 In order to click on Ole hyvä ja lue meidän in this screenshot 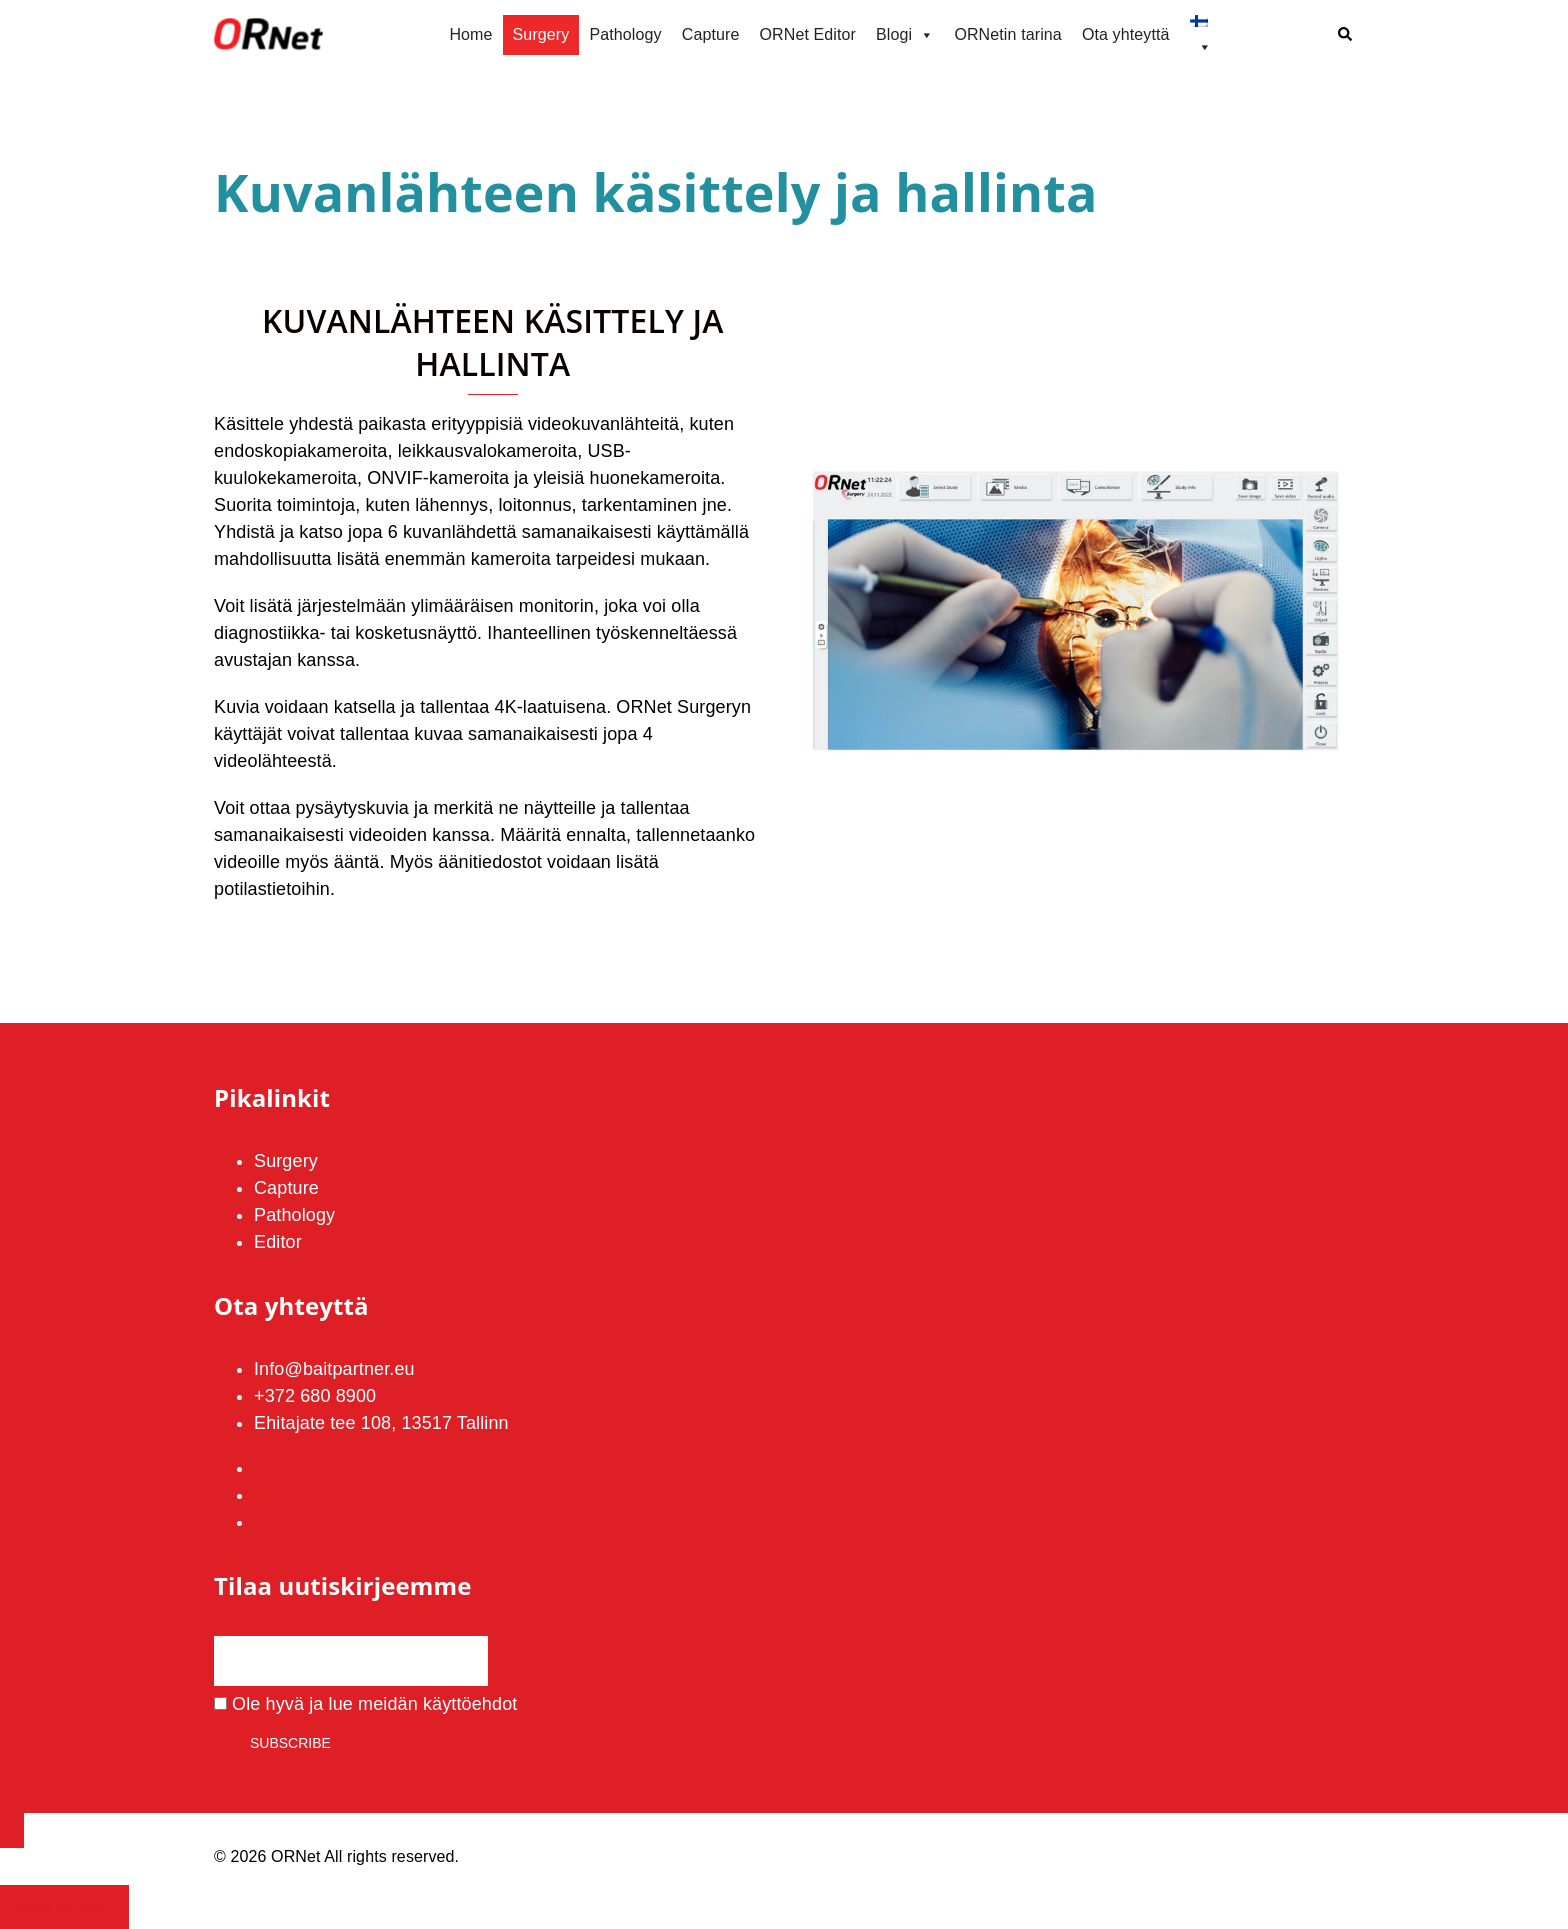, I will do `click(365, 1704)`.